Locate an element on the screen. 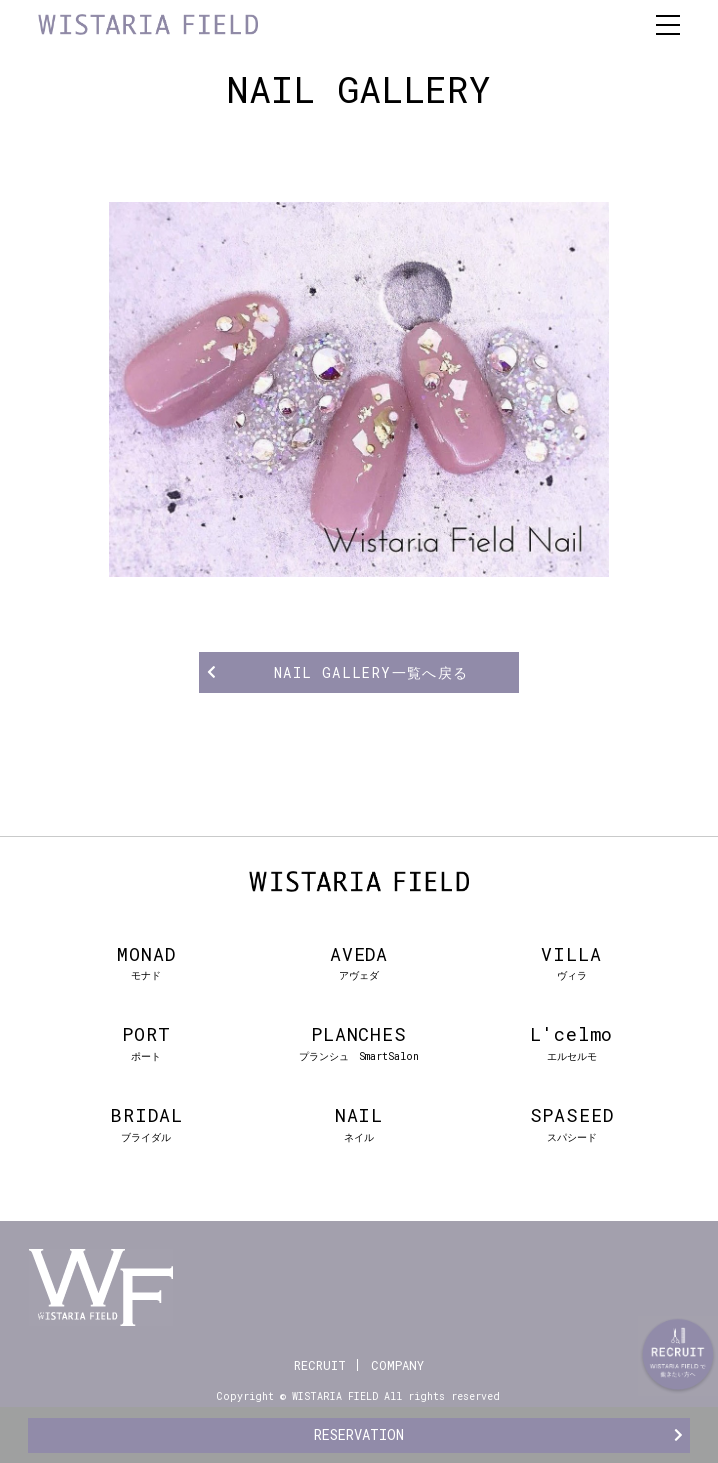  RECRUIT is located at coordinates (320, 1365).